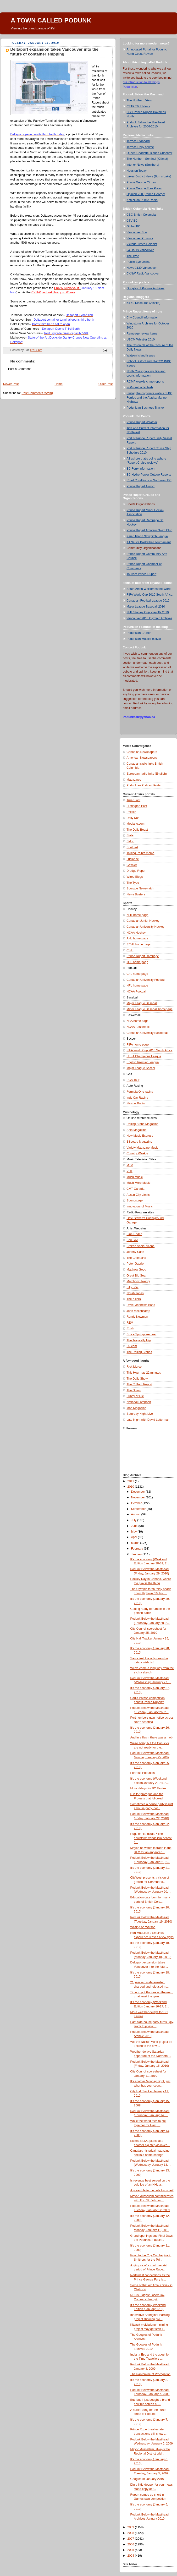  Describe the element at coordinates (59, 384) in the screenshot. I see `Home` at that location.